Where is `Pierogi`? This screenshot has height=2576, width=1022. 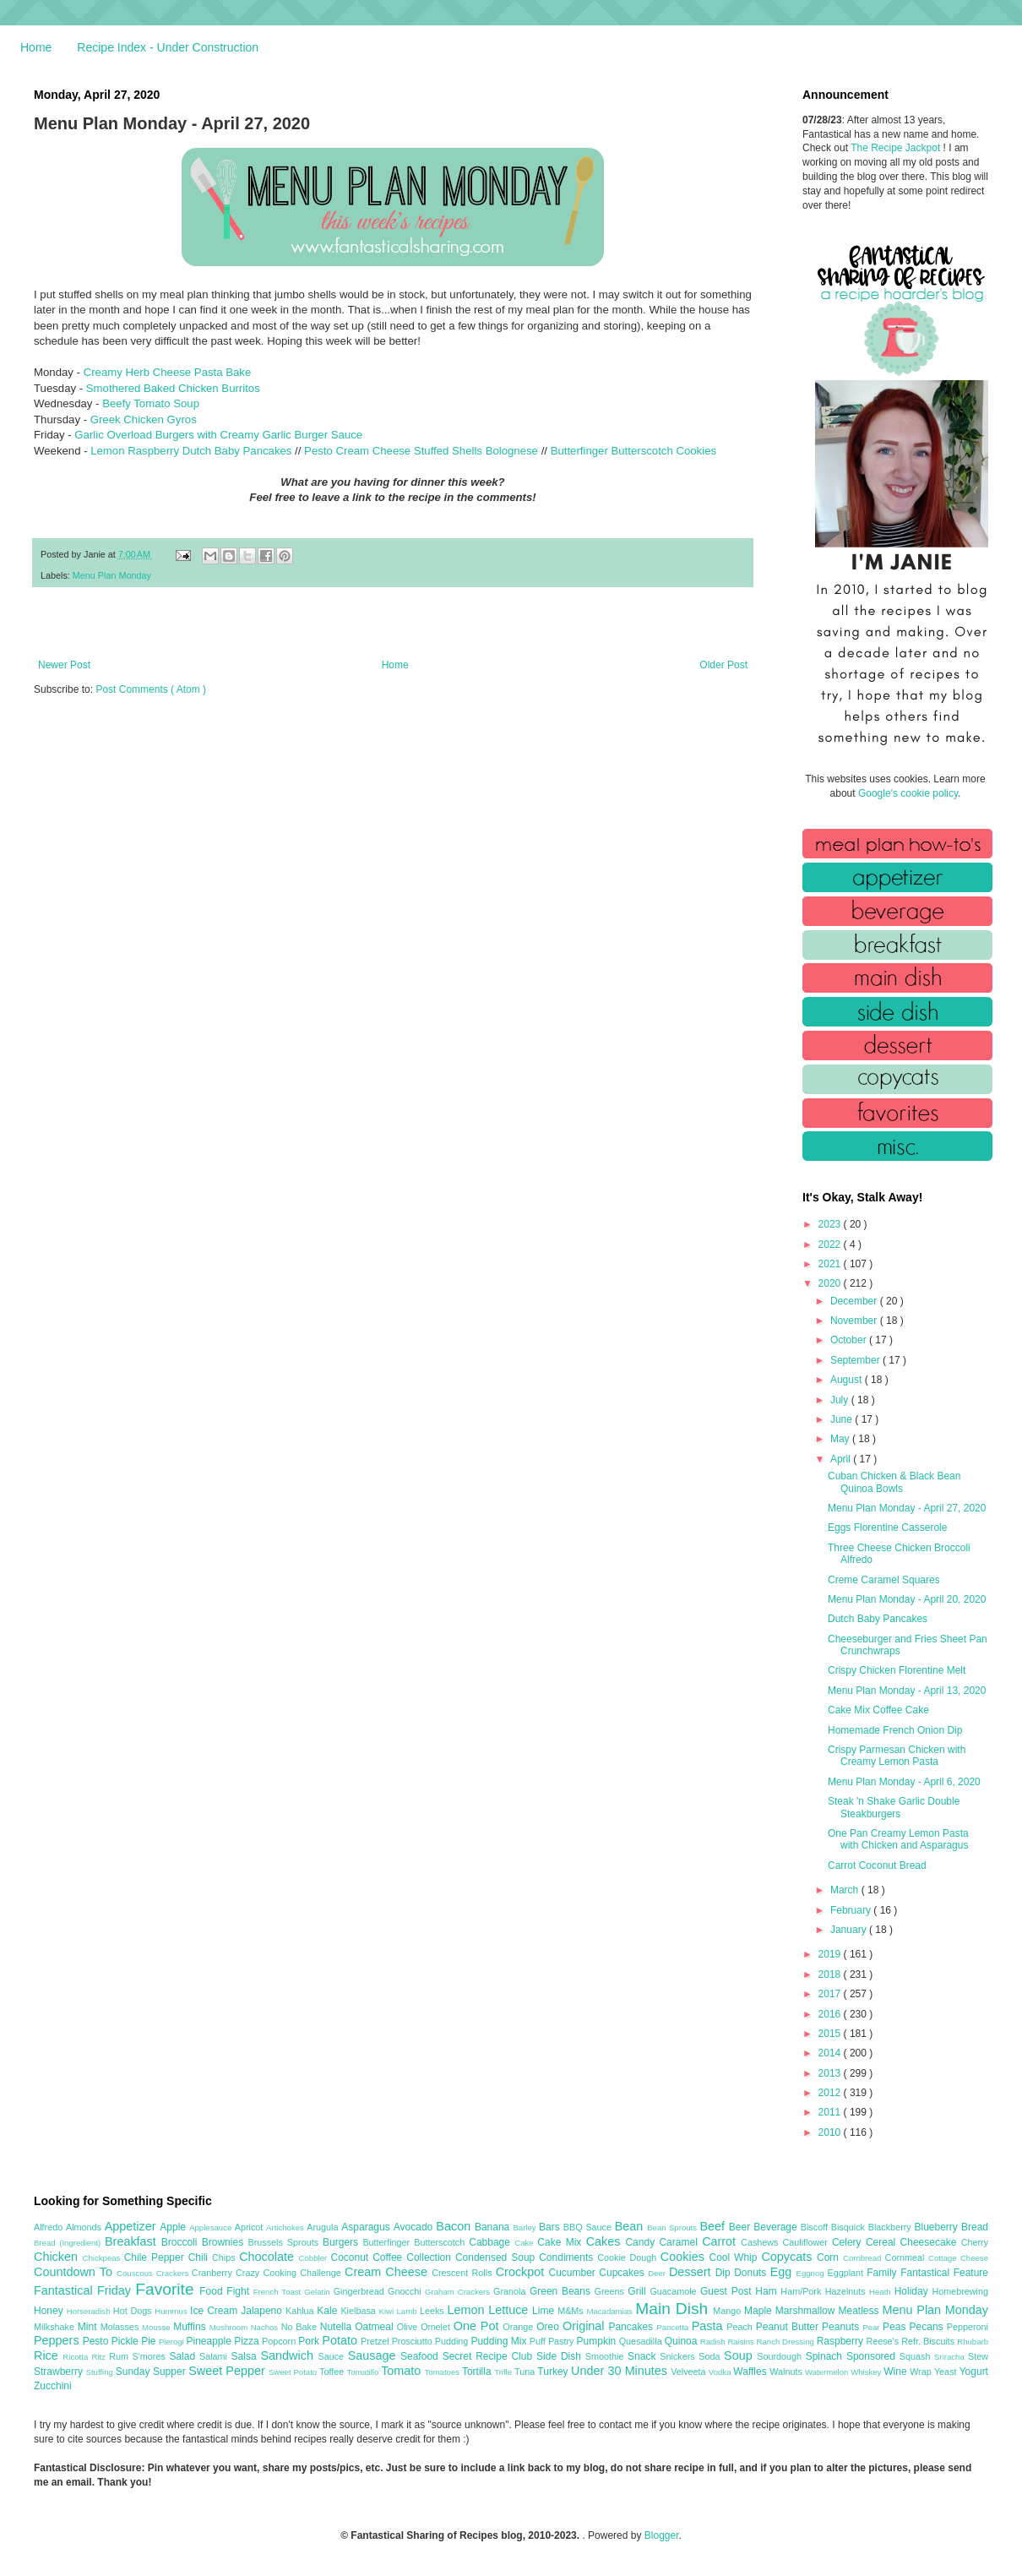 Pierogi is located at coordinates (173, 2341).